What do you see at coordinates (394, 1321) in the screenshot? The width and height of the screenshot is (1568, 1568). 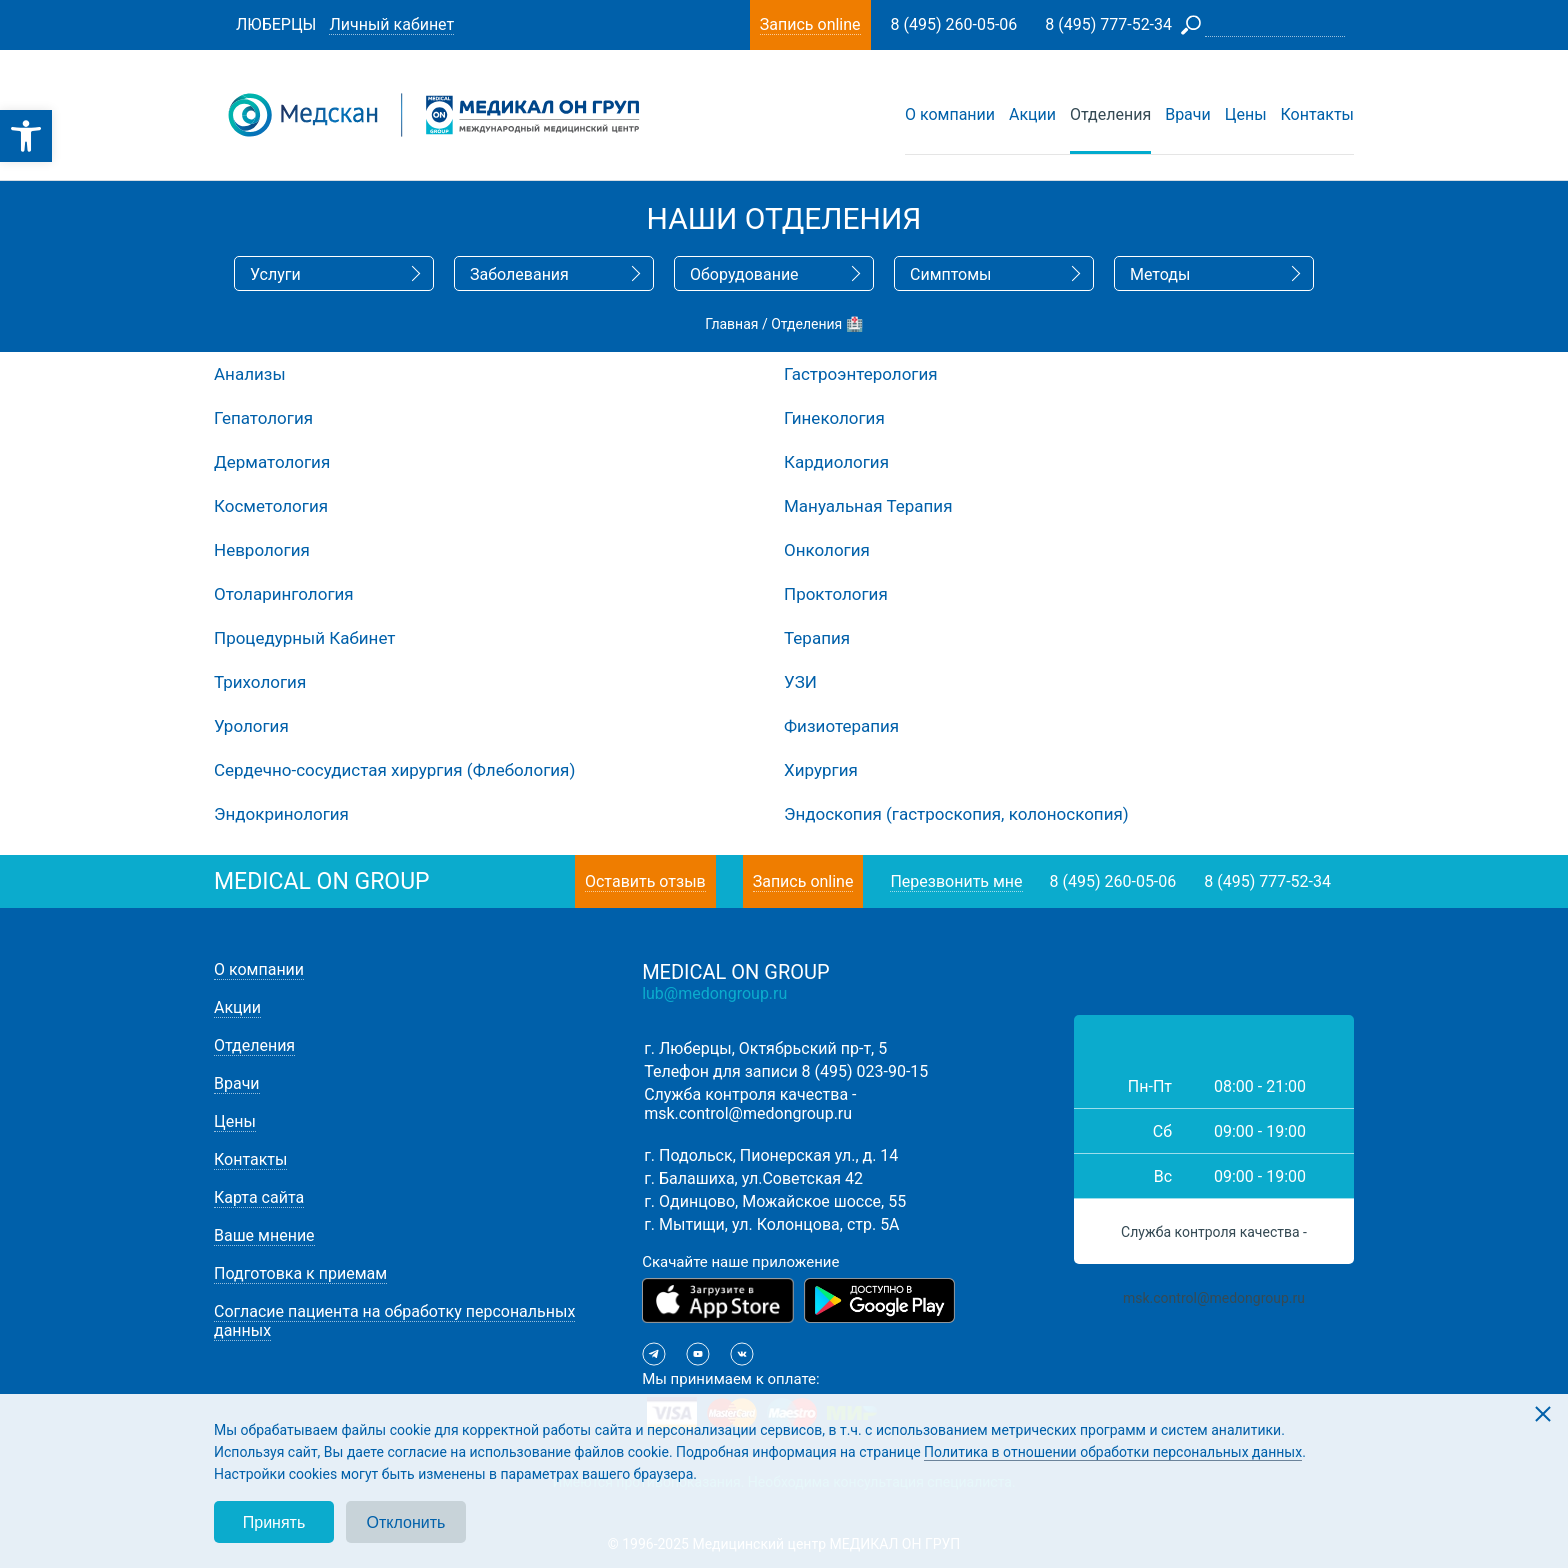 I see `Согласие пациента на обработку персональных данных` at bounding box center [394, 1321].